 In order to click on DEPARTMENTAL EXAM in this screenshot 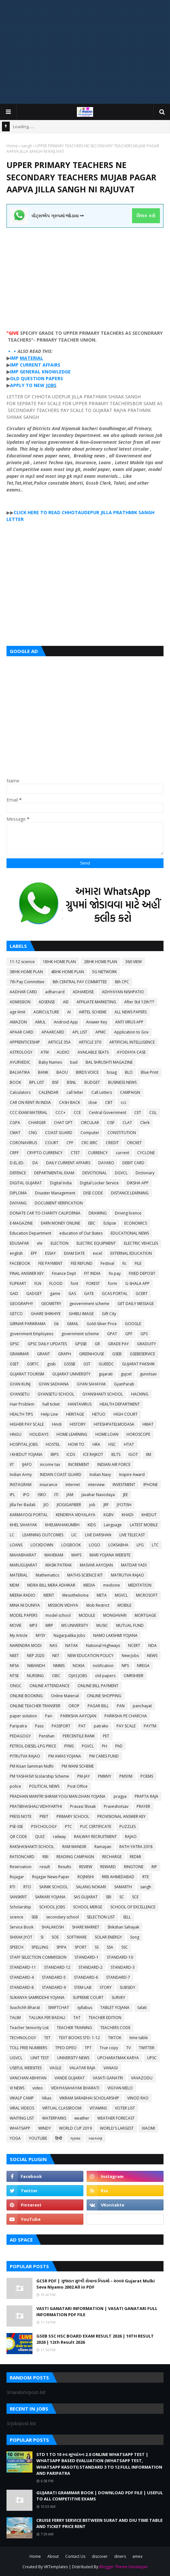, I will do `click(54, 1173)`.